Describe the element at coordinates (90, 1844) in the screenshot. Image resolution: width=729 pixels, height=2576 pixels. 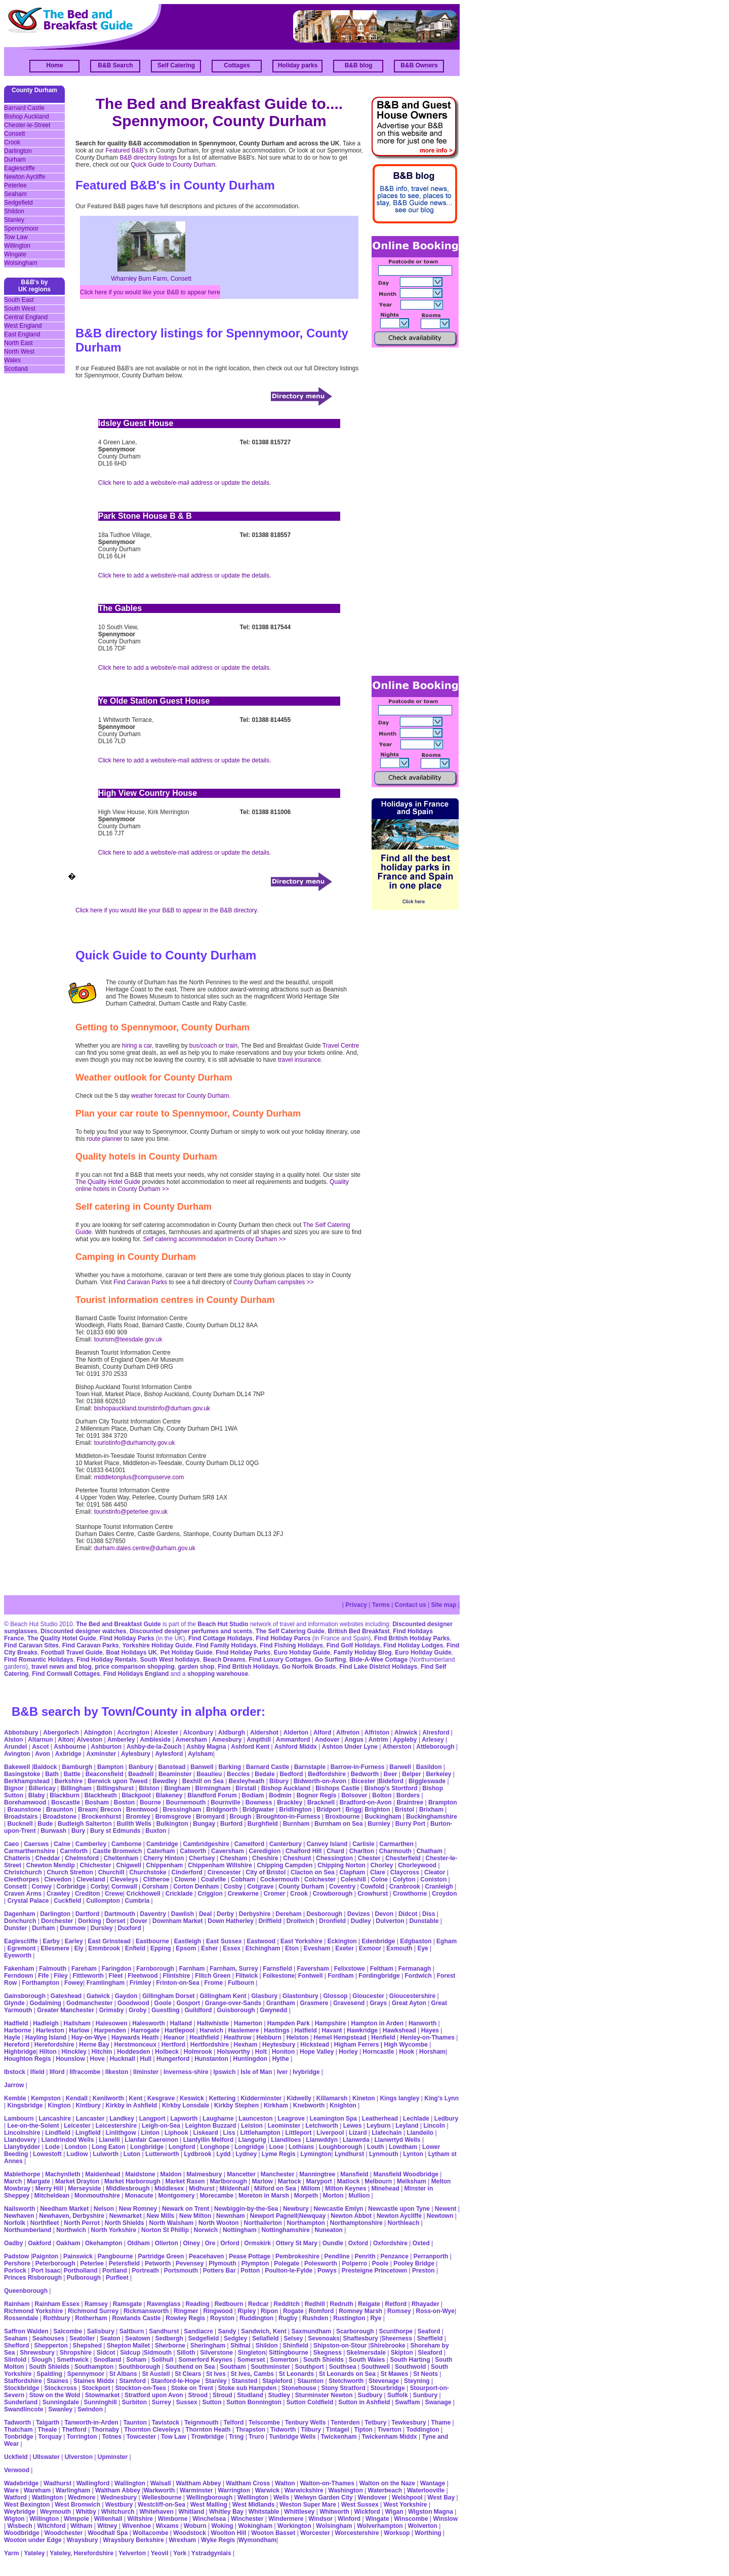
I see `Camberley` at that location.